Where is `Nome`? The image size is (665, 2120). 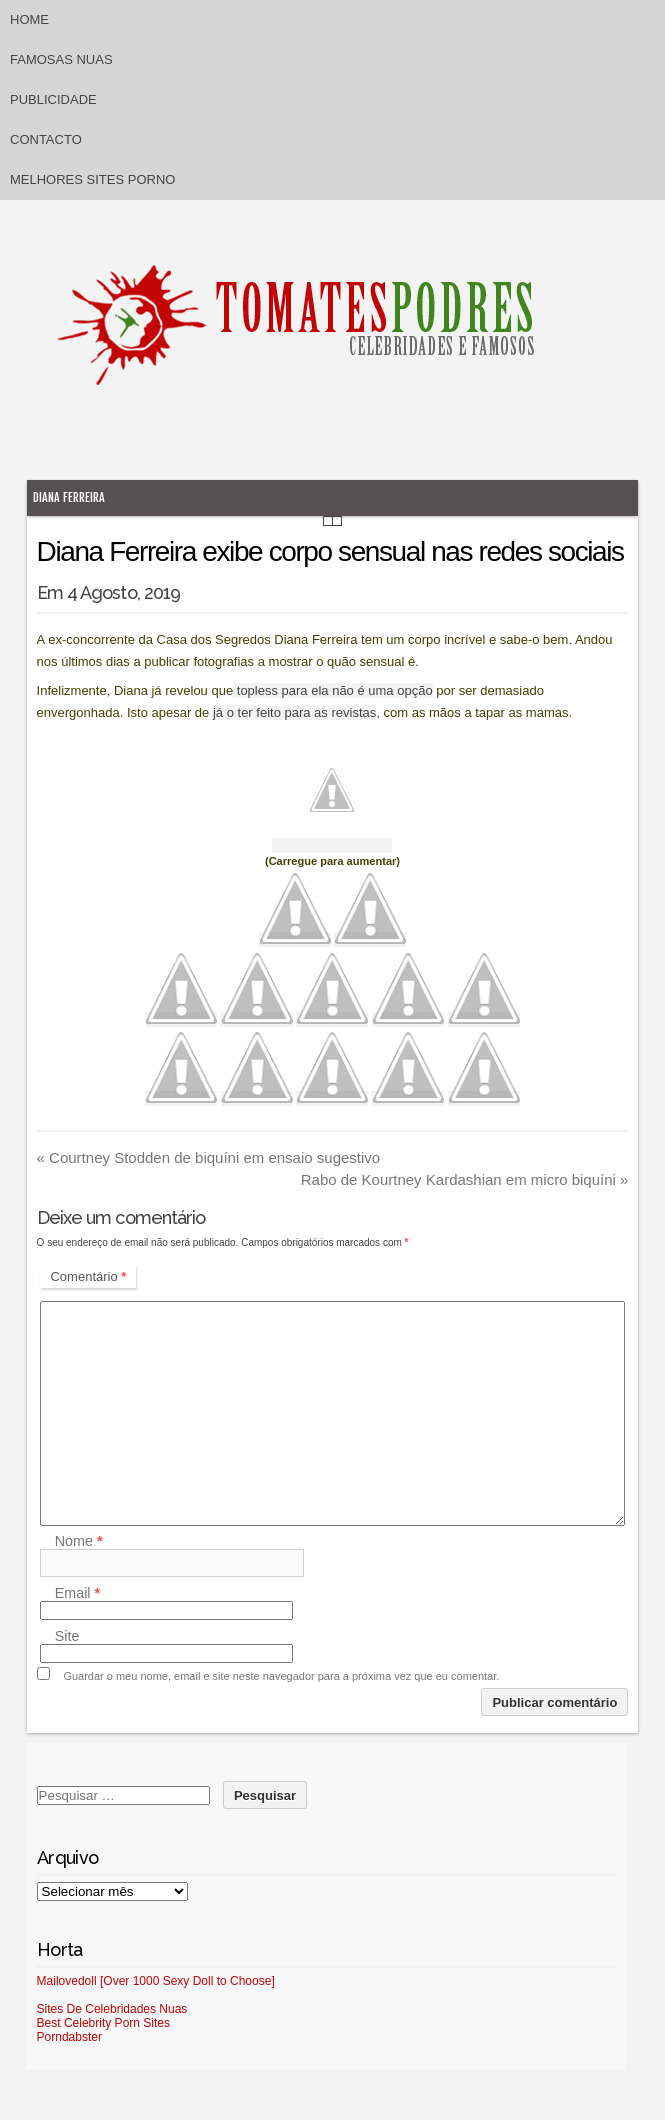
Nome is located at coordinates (79, 1541).